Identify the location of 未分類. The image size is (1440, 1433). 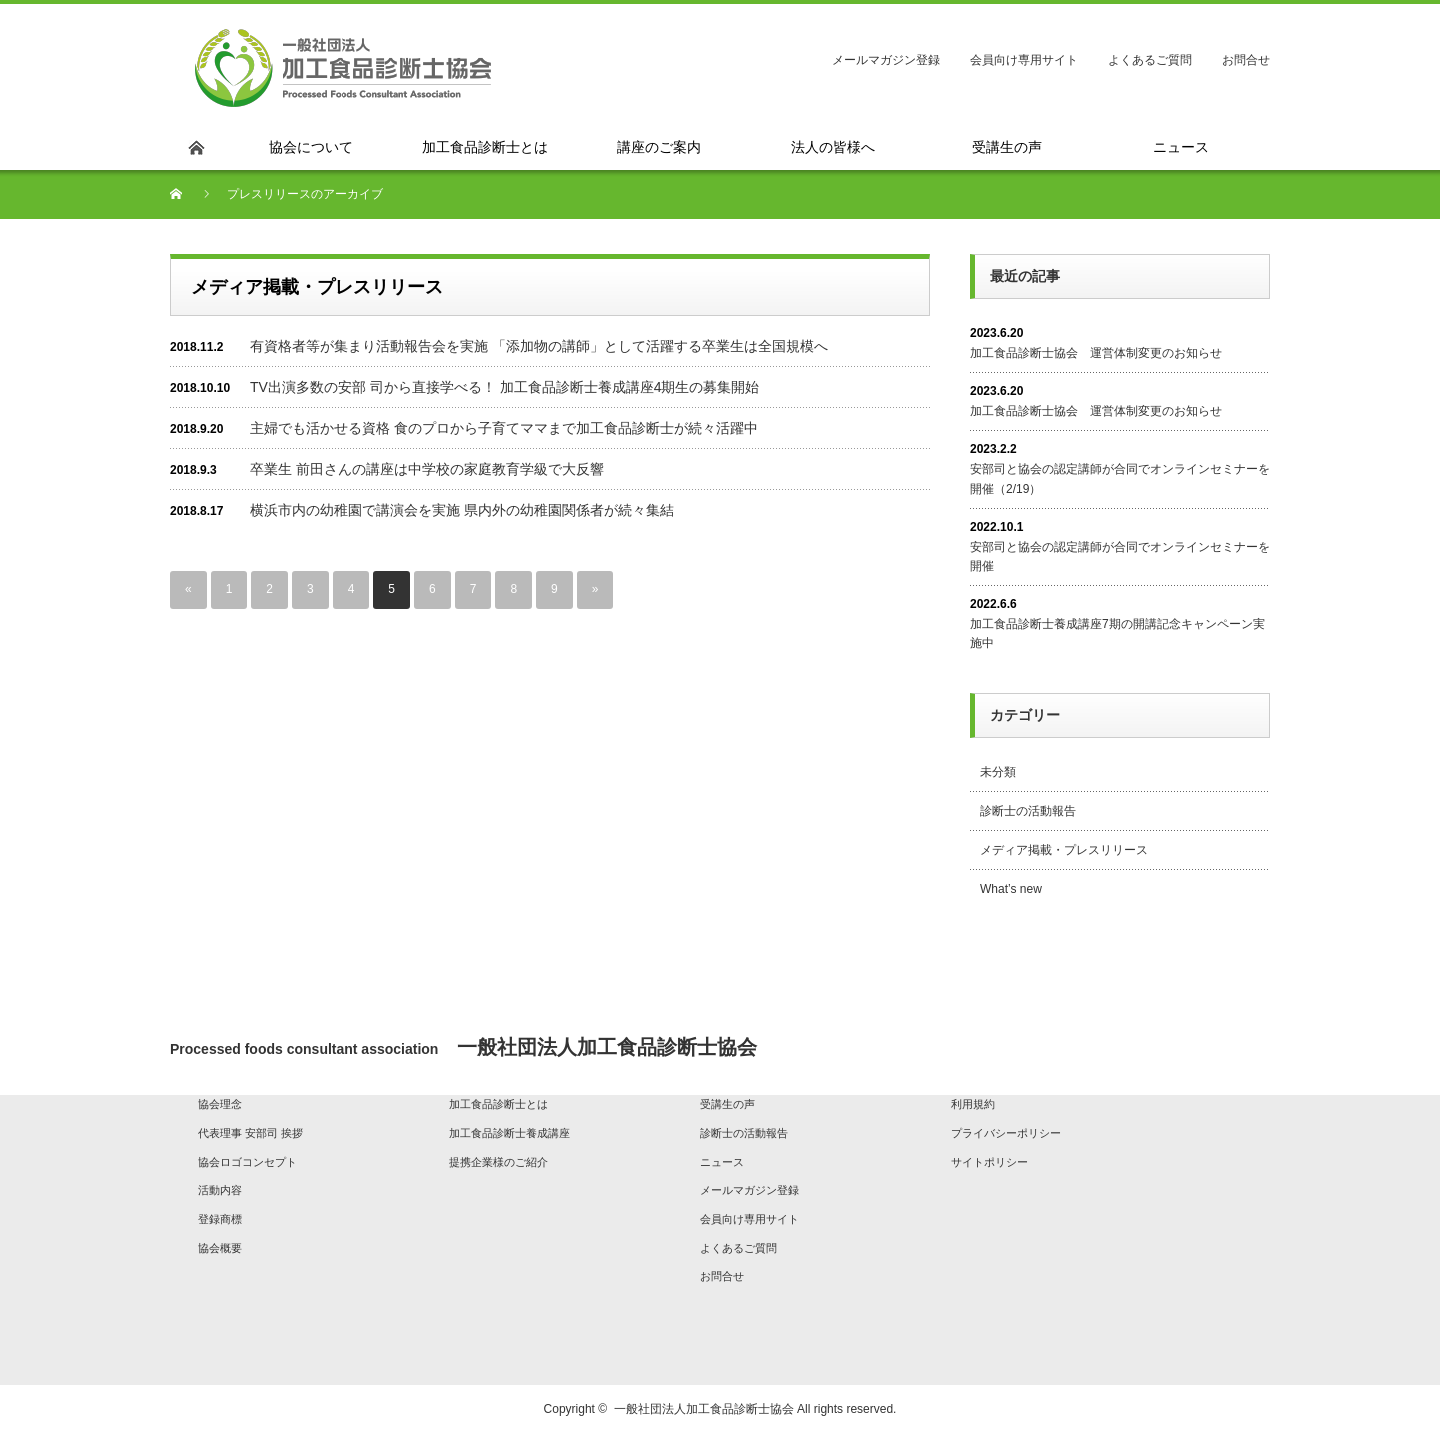
(998, 772).